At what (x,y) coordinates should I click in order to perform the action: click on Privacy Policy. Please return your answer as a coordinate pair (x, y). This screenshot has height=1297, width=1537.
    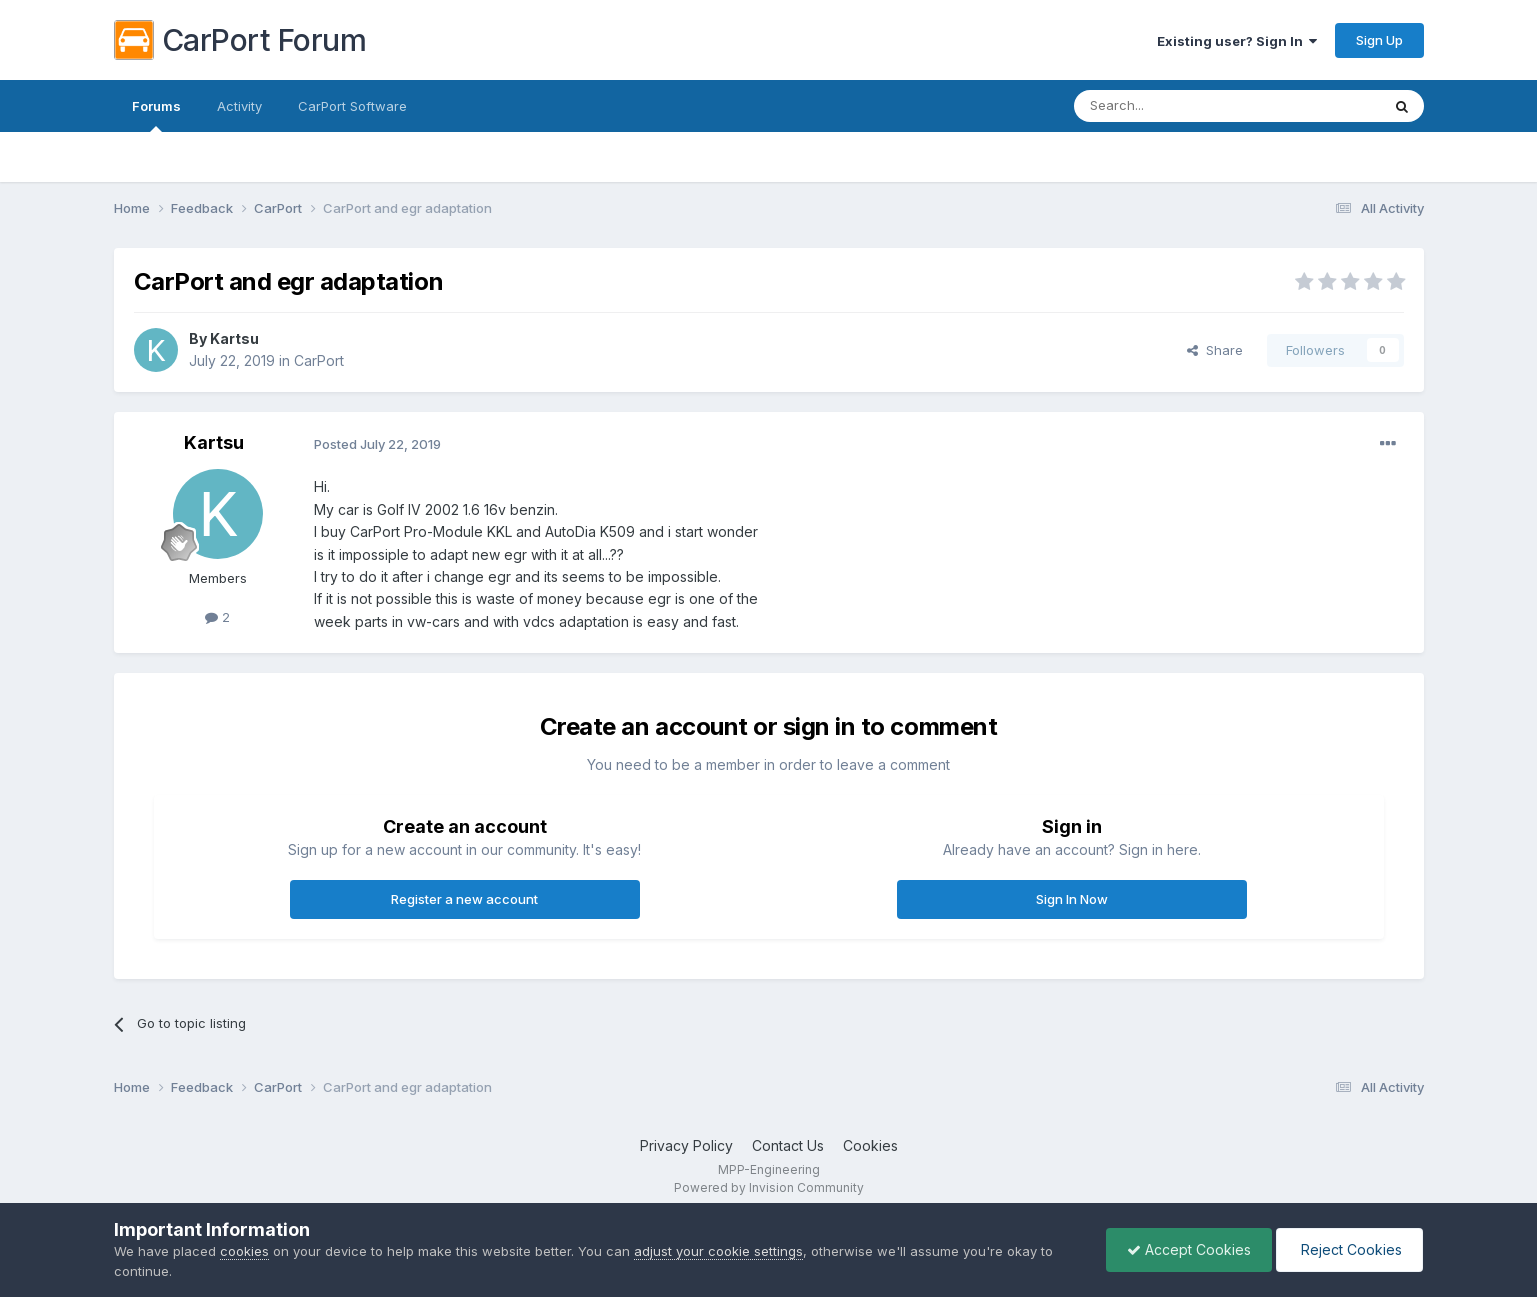
    Looking at the image, I should click on (686, 1145).